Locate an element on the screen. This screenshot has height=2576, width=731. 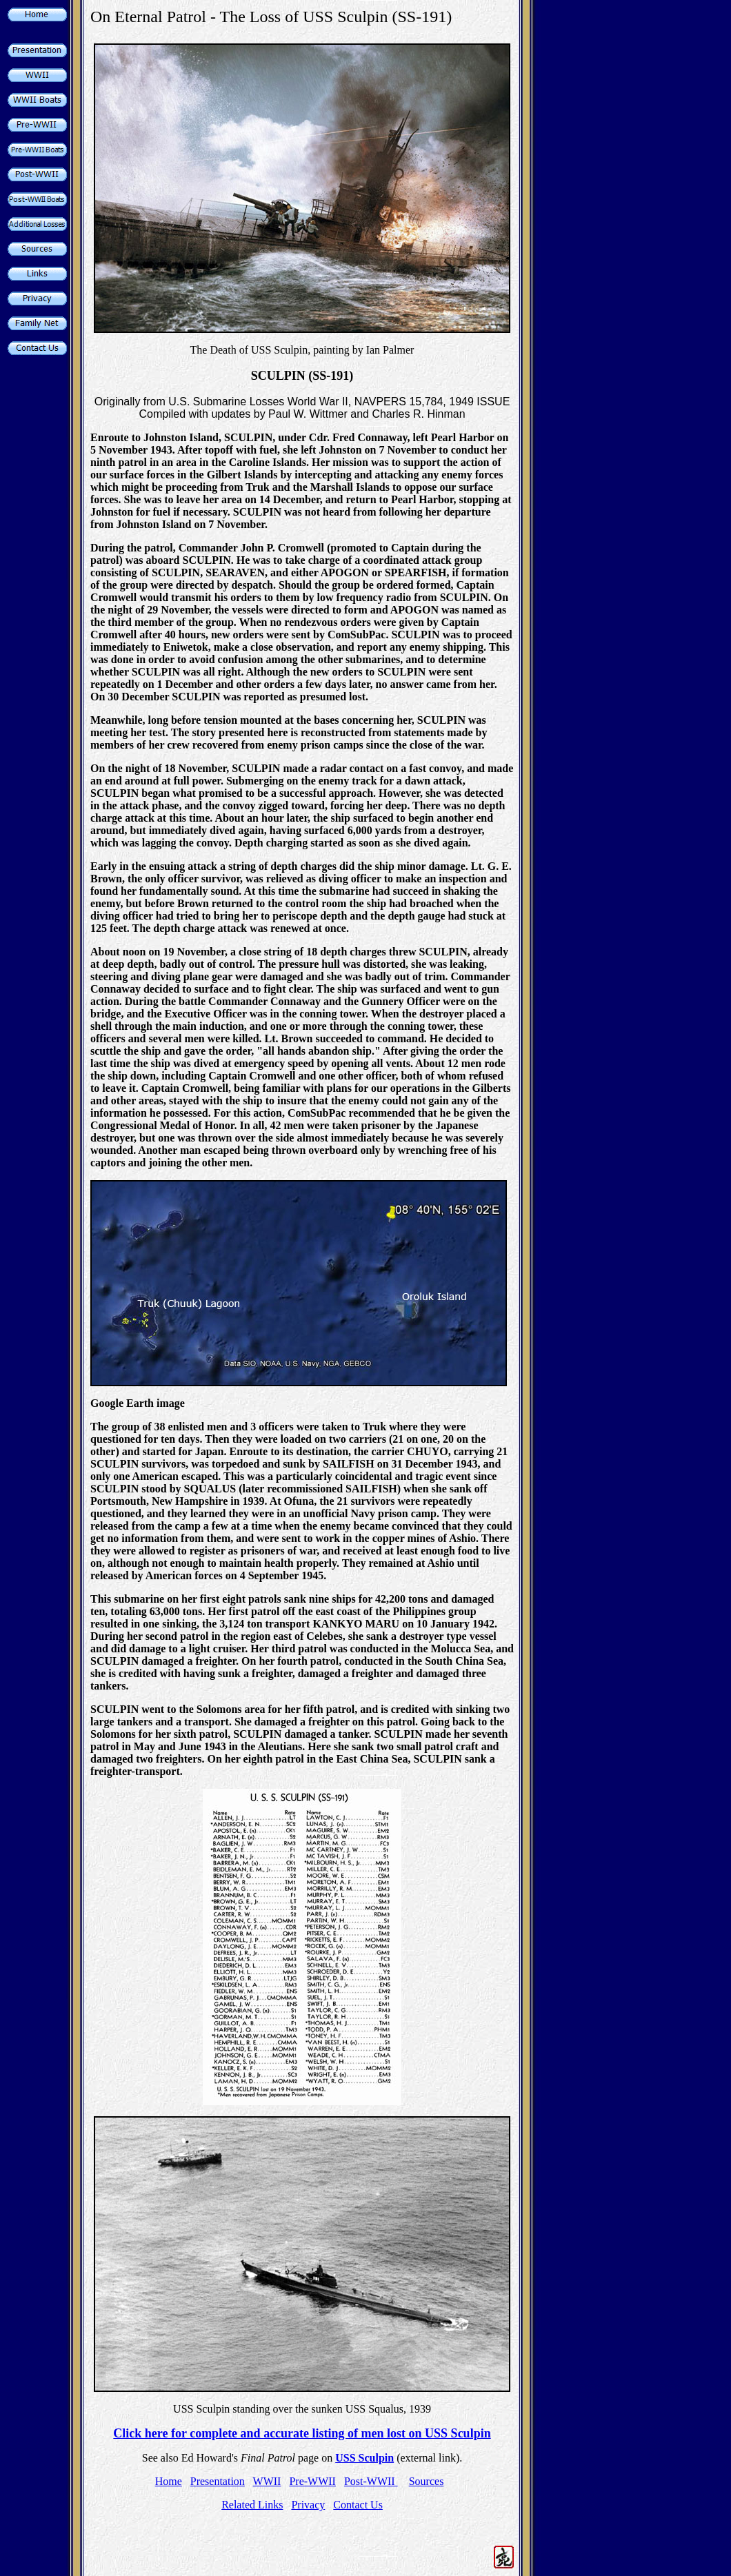
Related Links is located at coordinates (252, 2505).